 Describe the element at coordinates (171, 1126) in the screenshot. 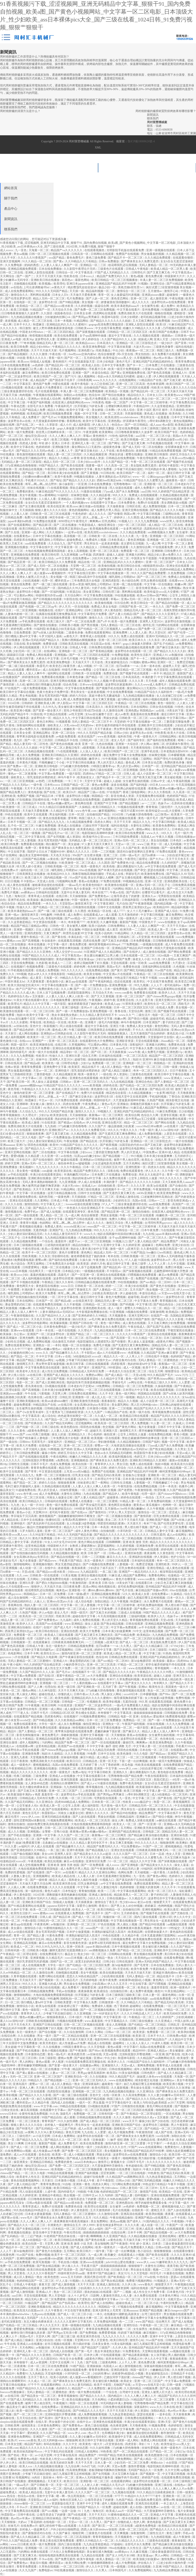

I see `av在线看片` at that location.